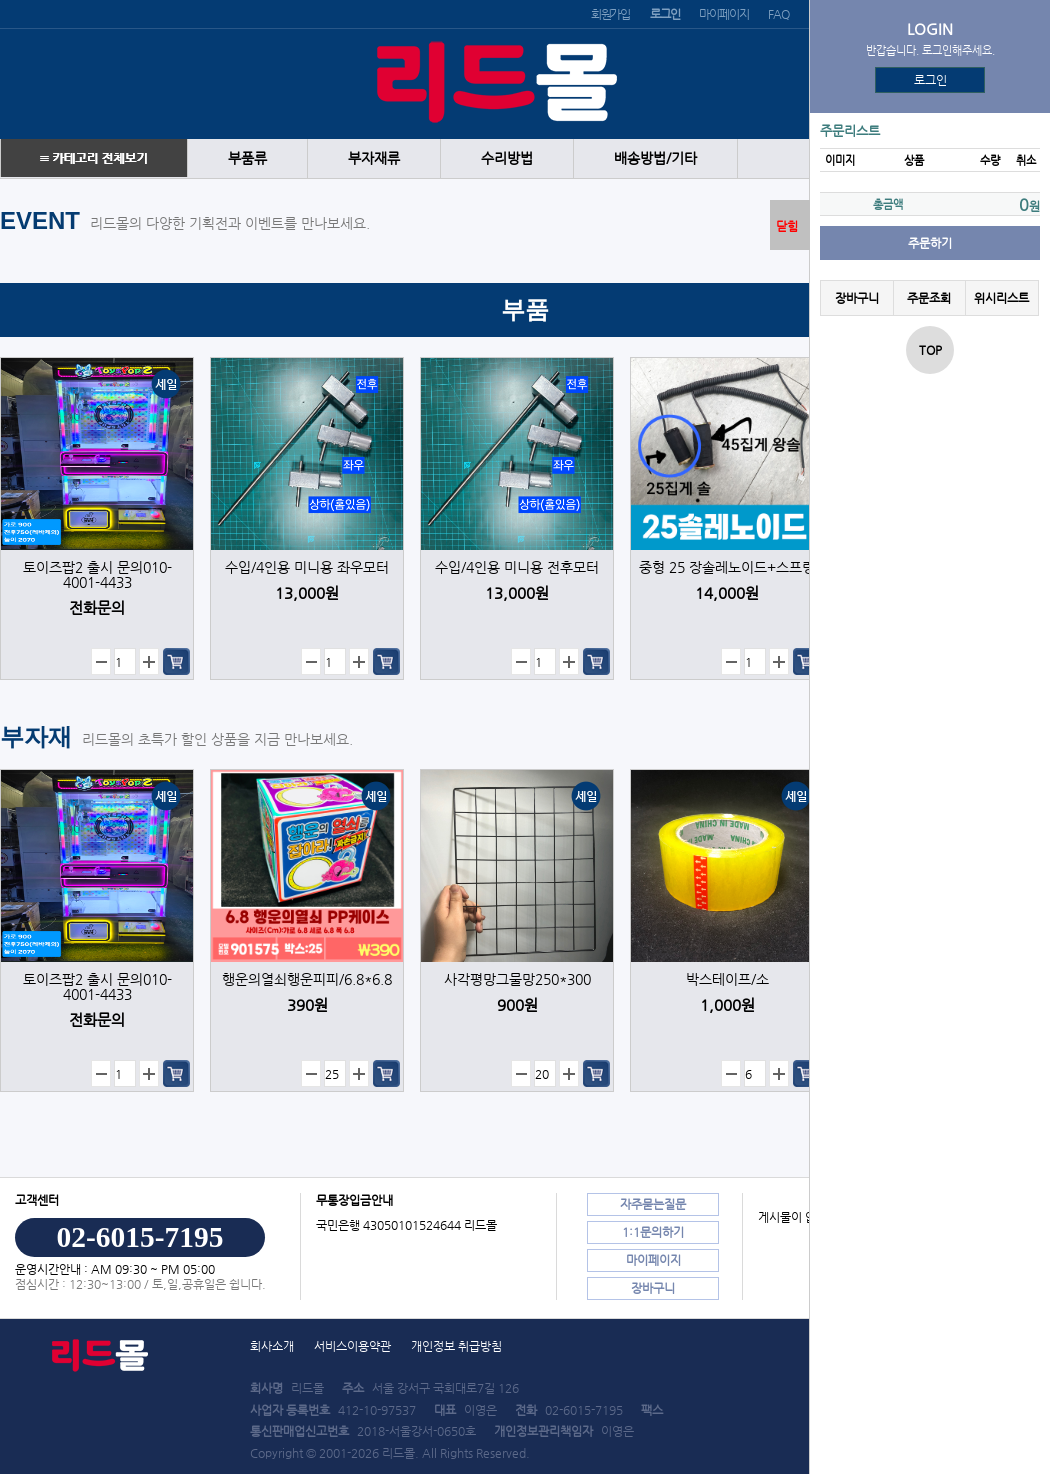  I want to click on 배송방법/기타, so click(655, 158).